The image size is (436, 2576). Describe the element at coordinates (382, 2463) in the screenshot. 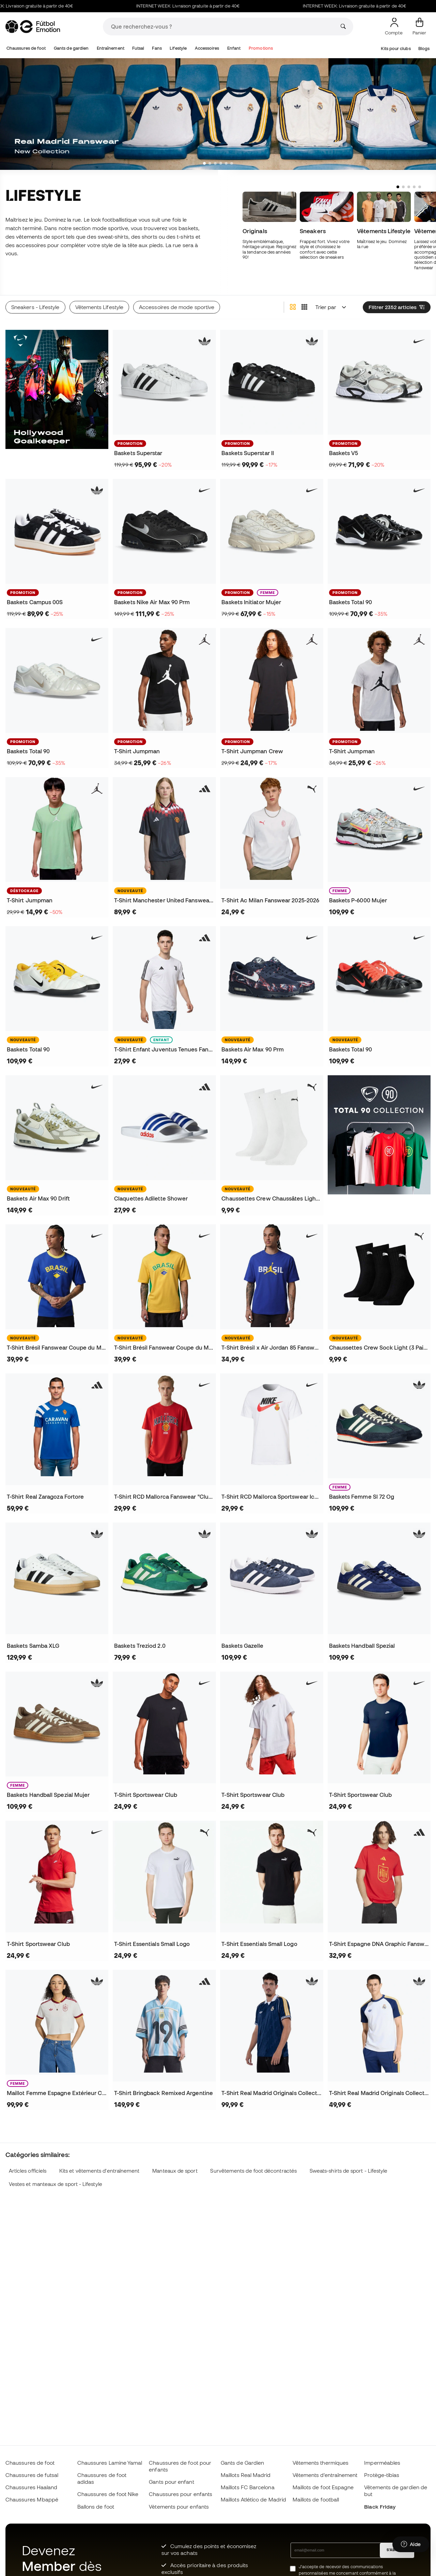

I see `Imperméables` at that location.